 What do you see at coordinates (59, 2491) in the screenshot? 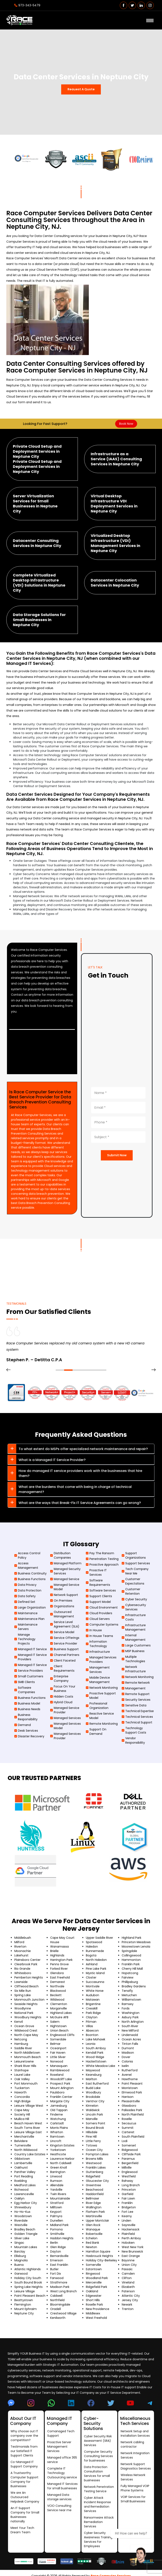
I see `Managed Data storage services` at bounding box center [59, 2491].